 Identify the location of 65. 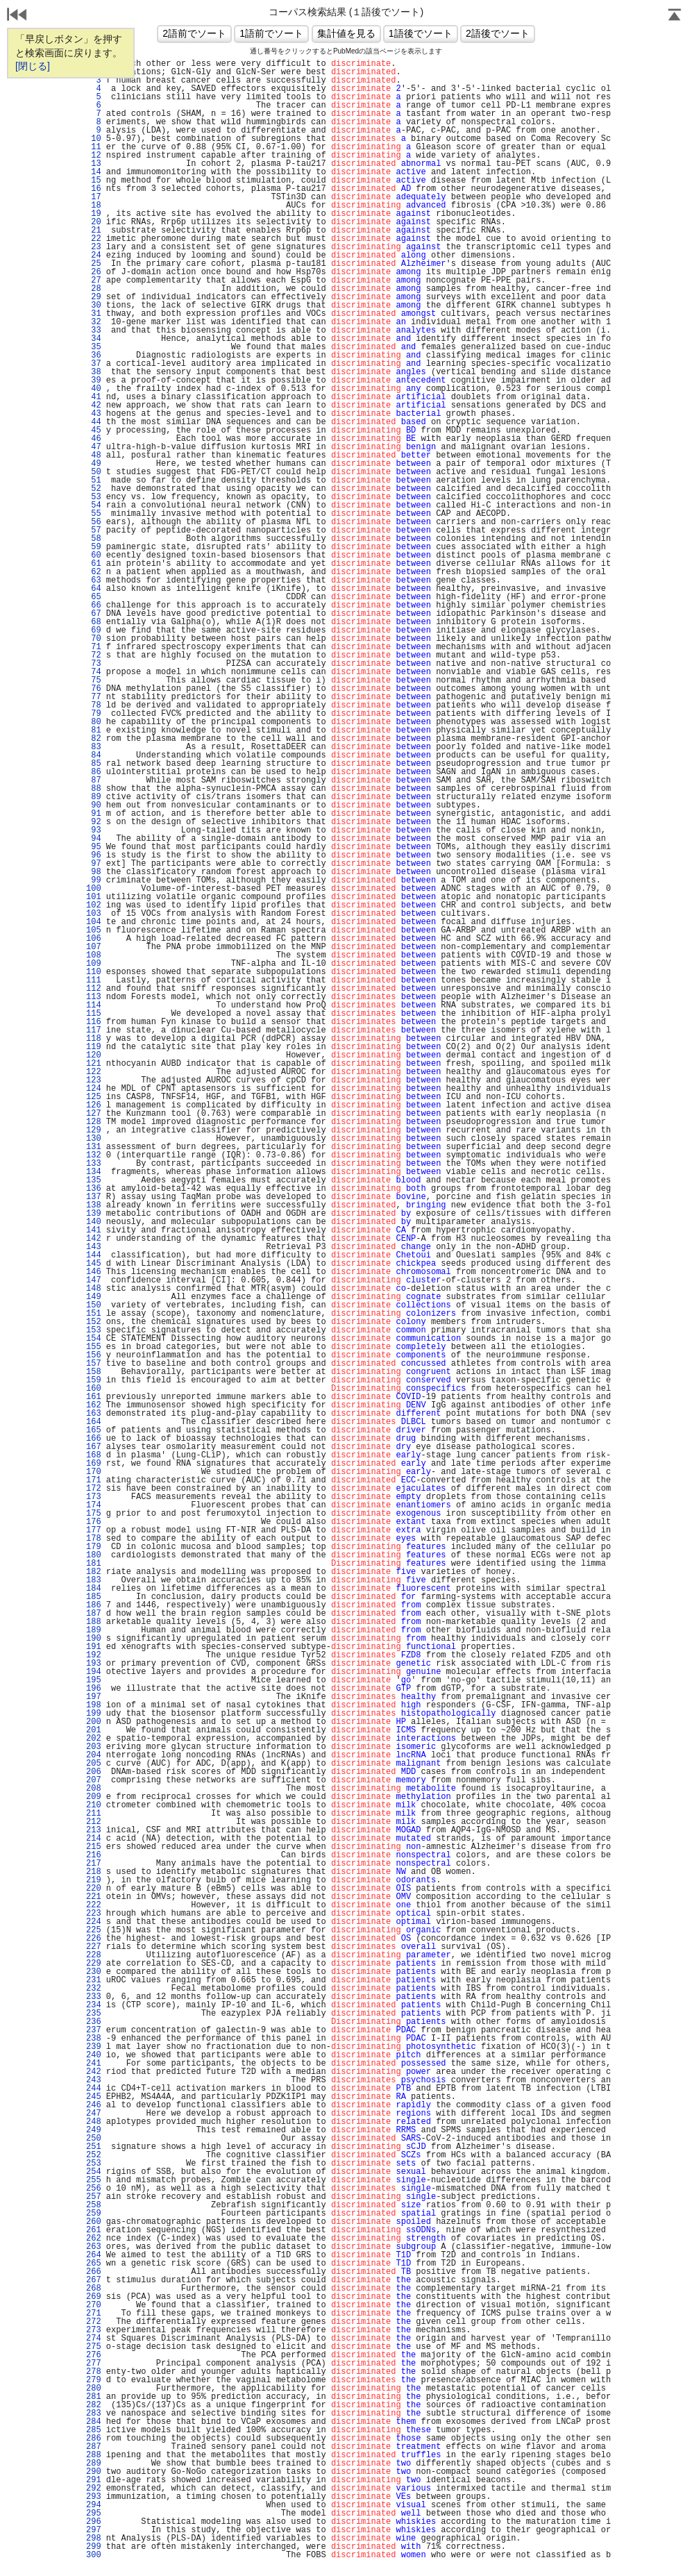
(93, 597).